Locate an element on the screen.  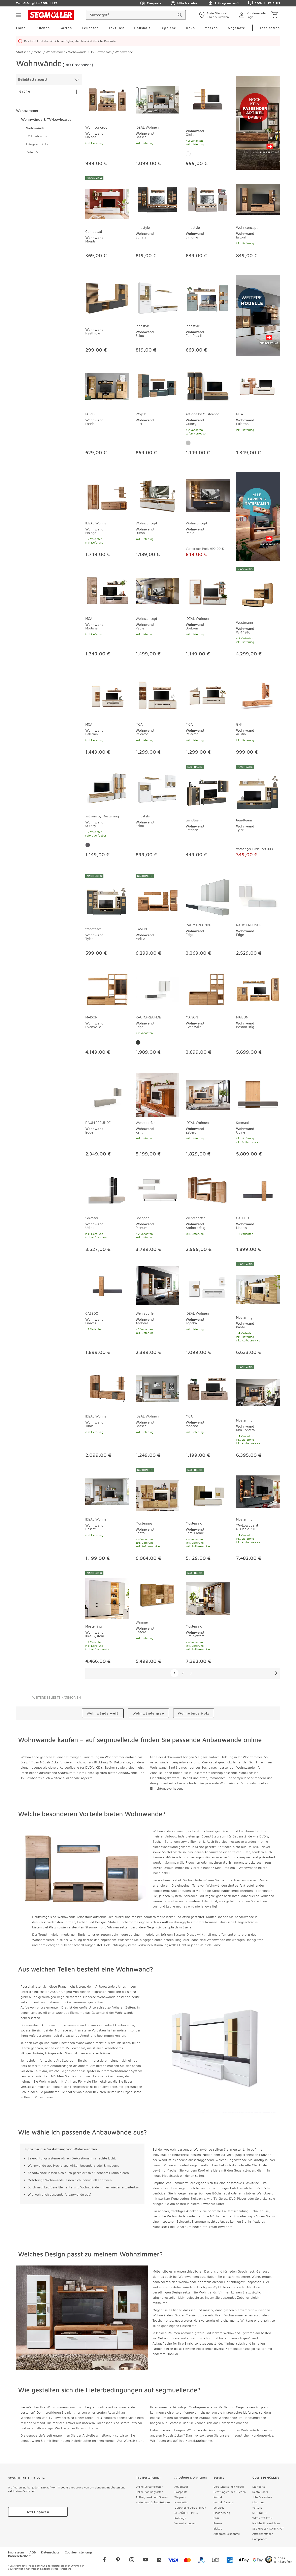
[Wohnwand Estoril I] is located at coordinates (258, 199).